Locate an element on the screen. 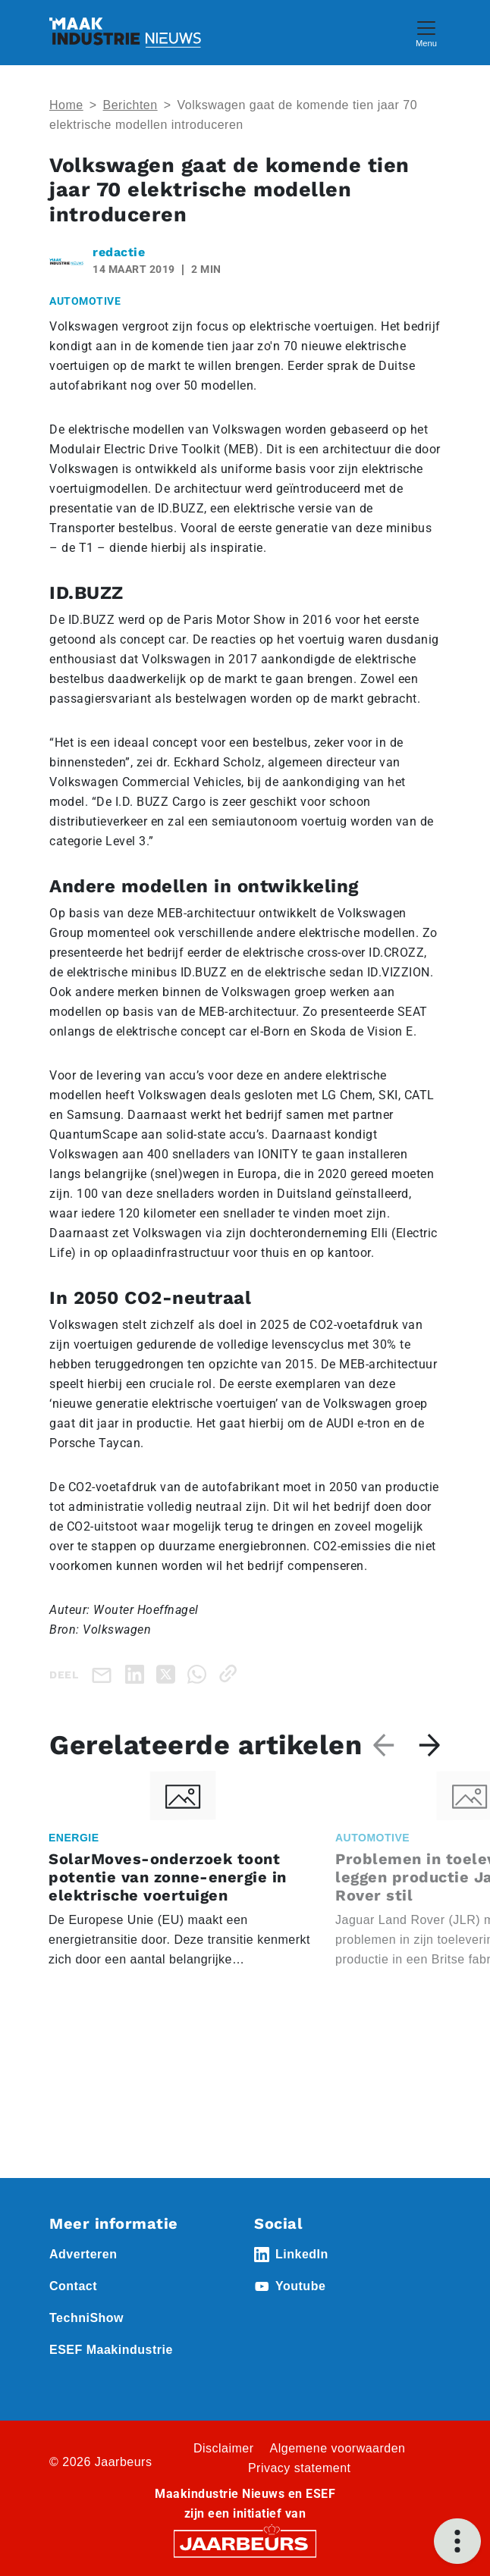  [Toggle navigation] is located at coordinates (426, 32).